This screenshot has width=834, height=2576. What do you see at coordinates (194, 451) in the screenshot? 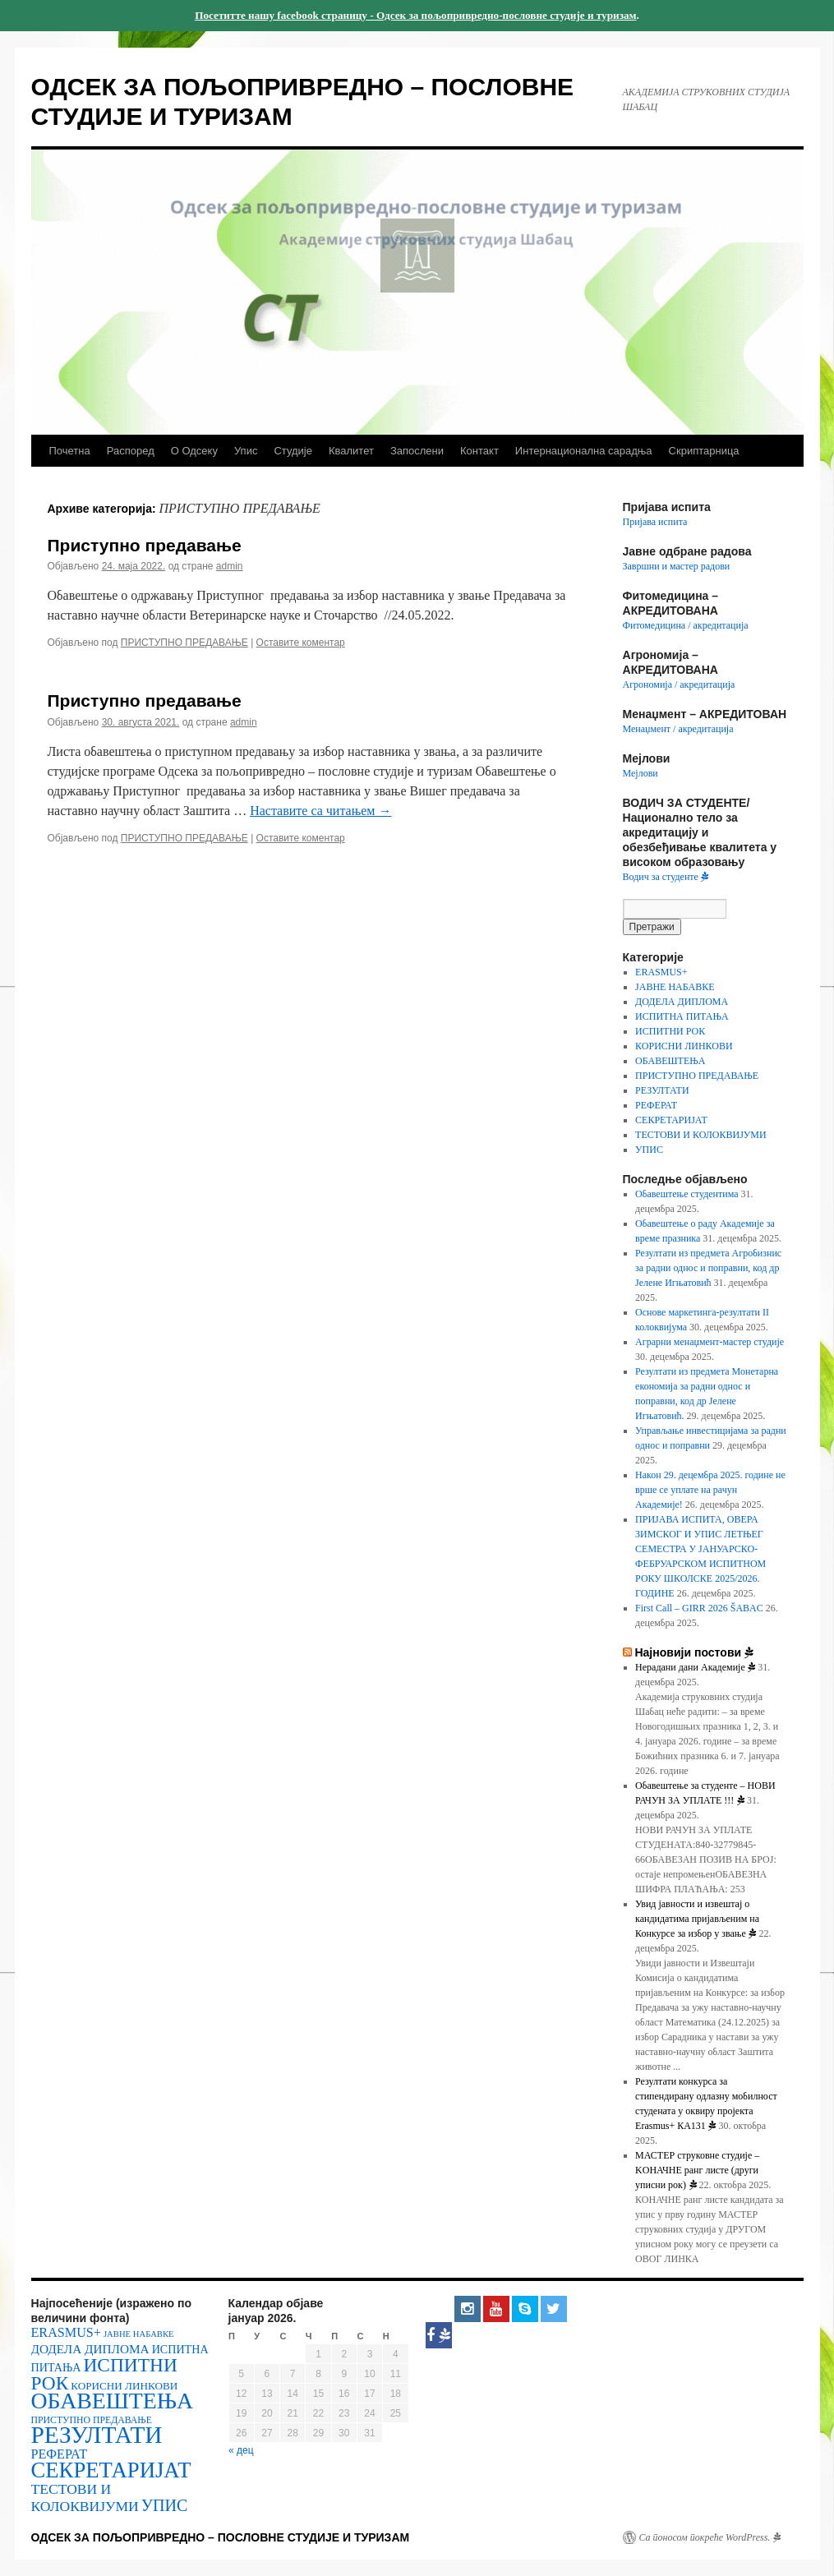
I see `О Одсеку` at bounding box center [194, 451].